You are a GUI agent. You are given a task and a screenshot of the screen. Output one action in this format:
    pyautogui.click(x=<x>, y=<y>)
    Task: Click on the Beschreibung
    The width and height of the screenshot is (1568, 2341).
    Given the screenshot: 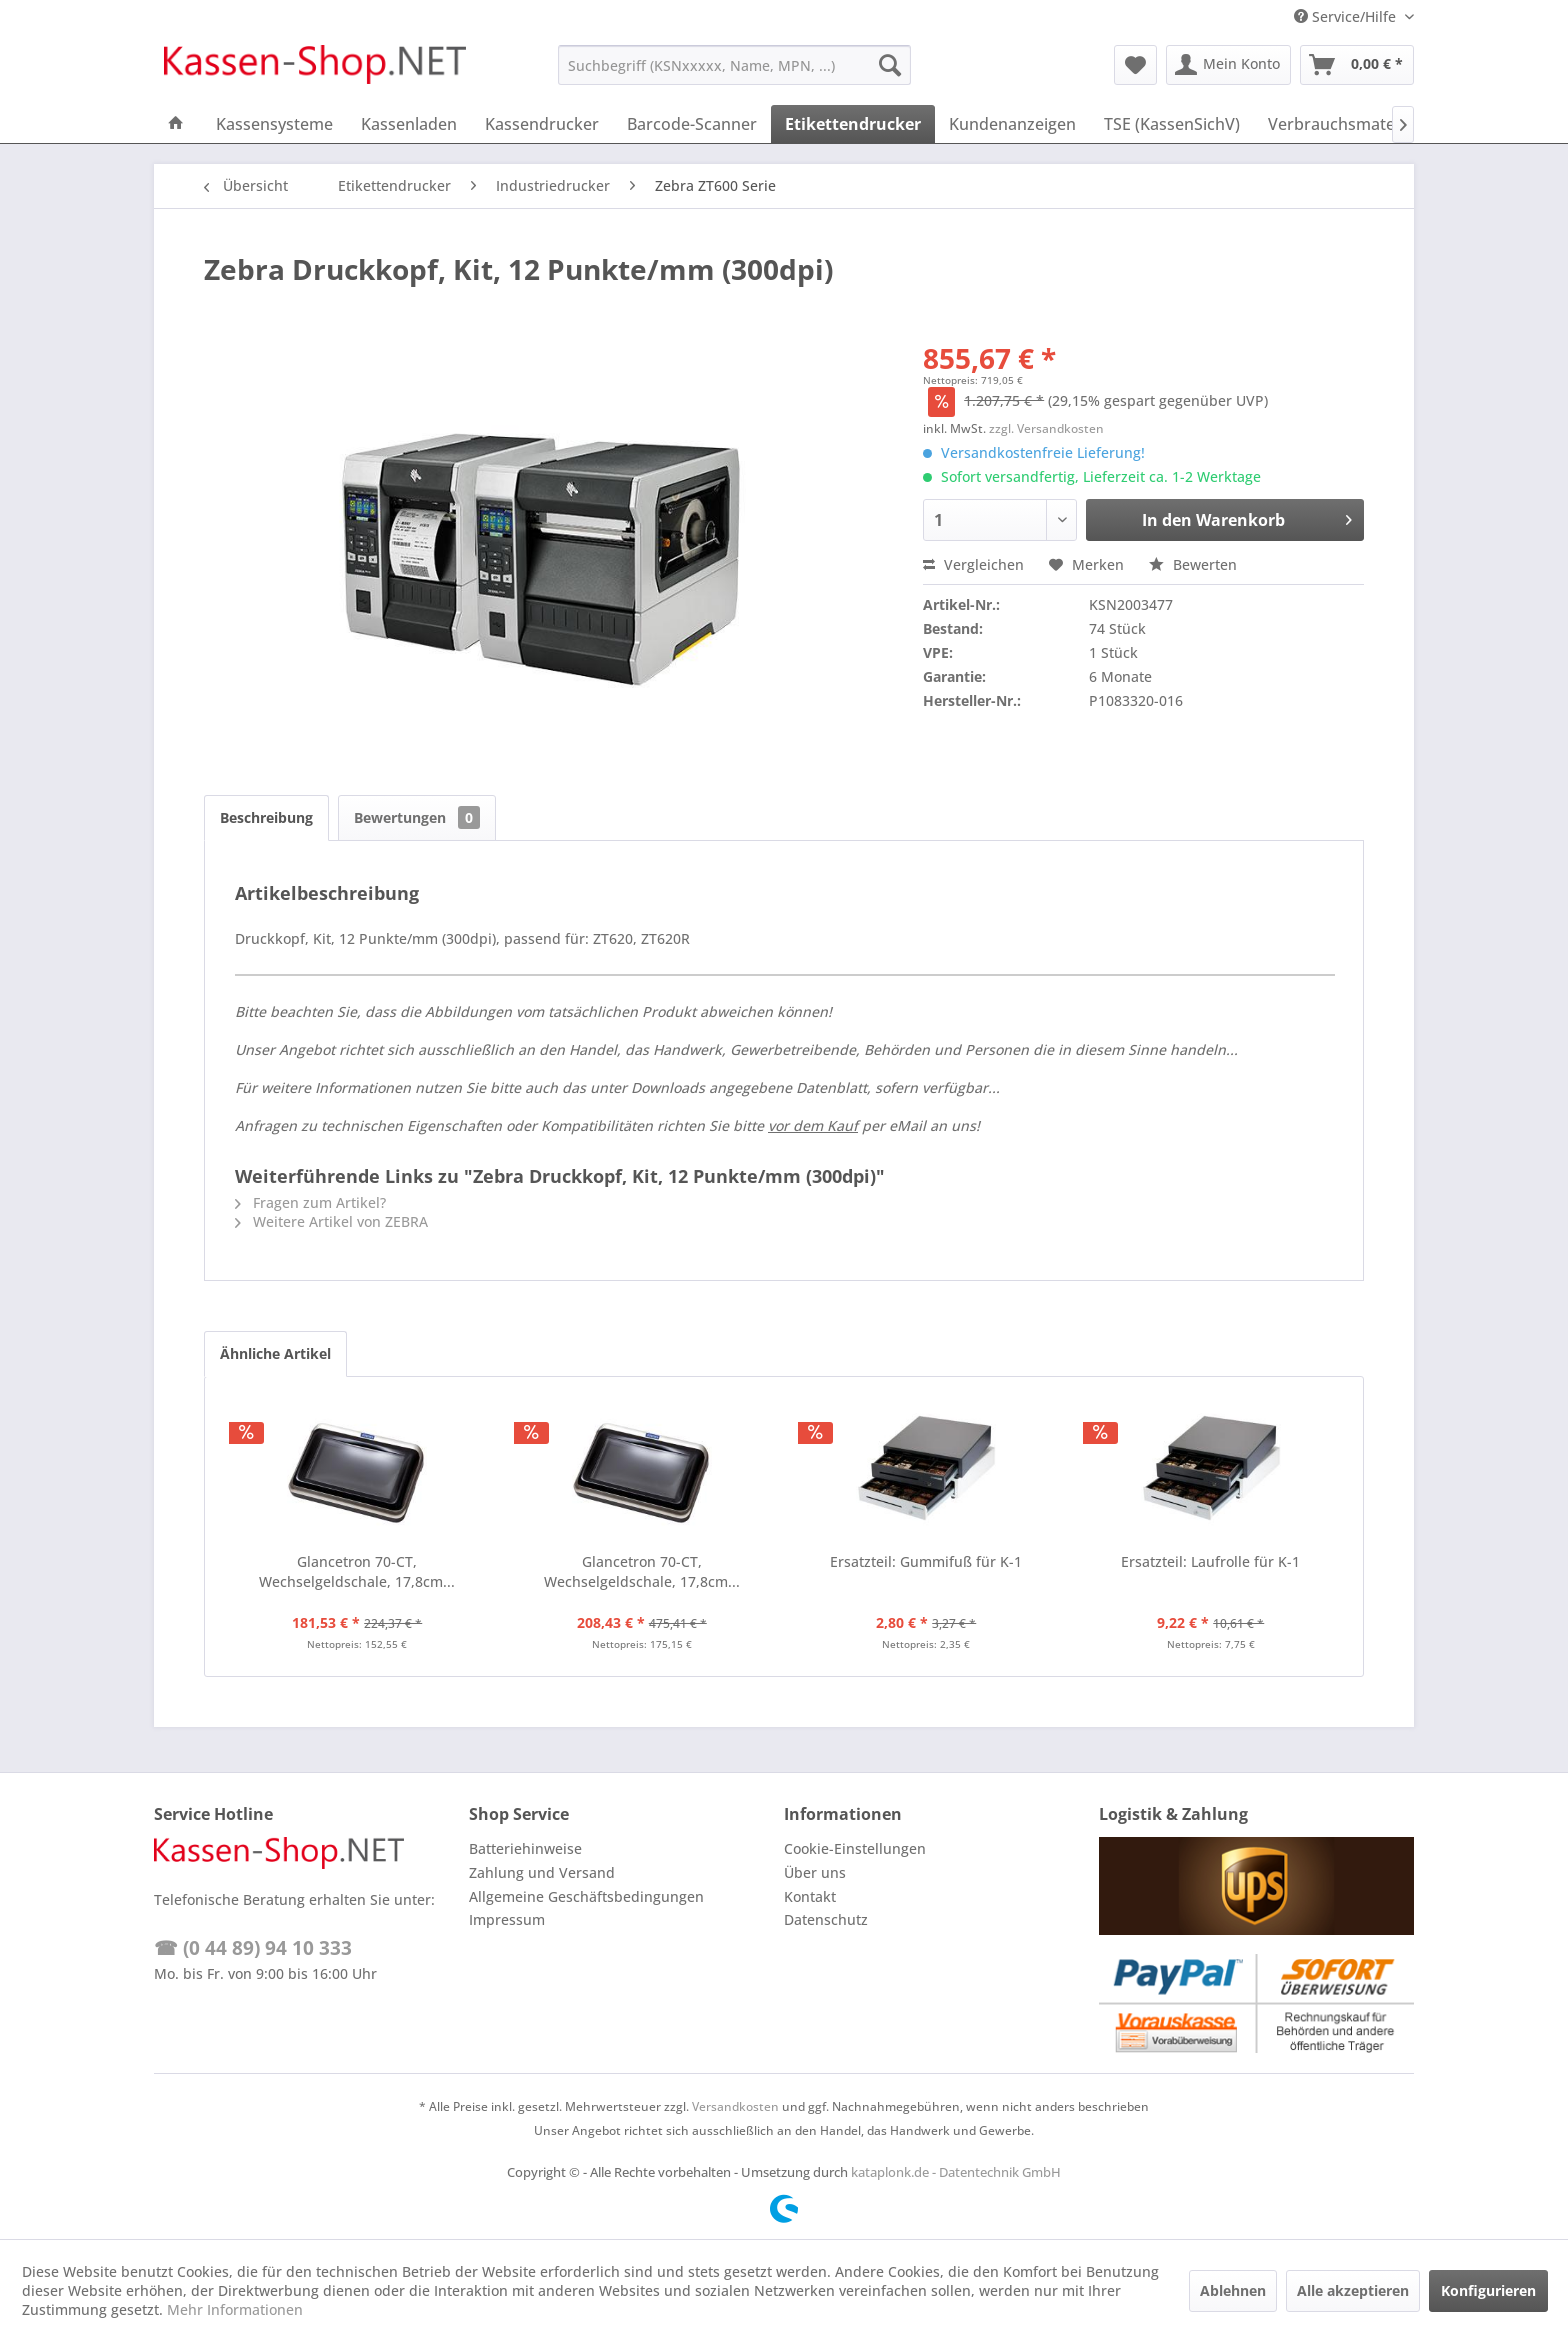 What is the action you would take?
    pyautogui.click(x=266, y=817)
    